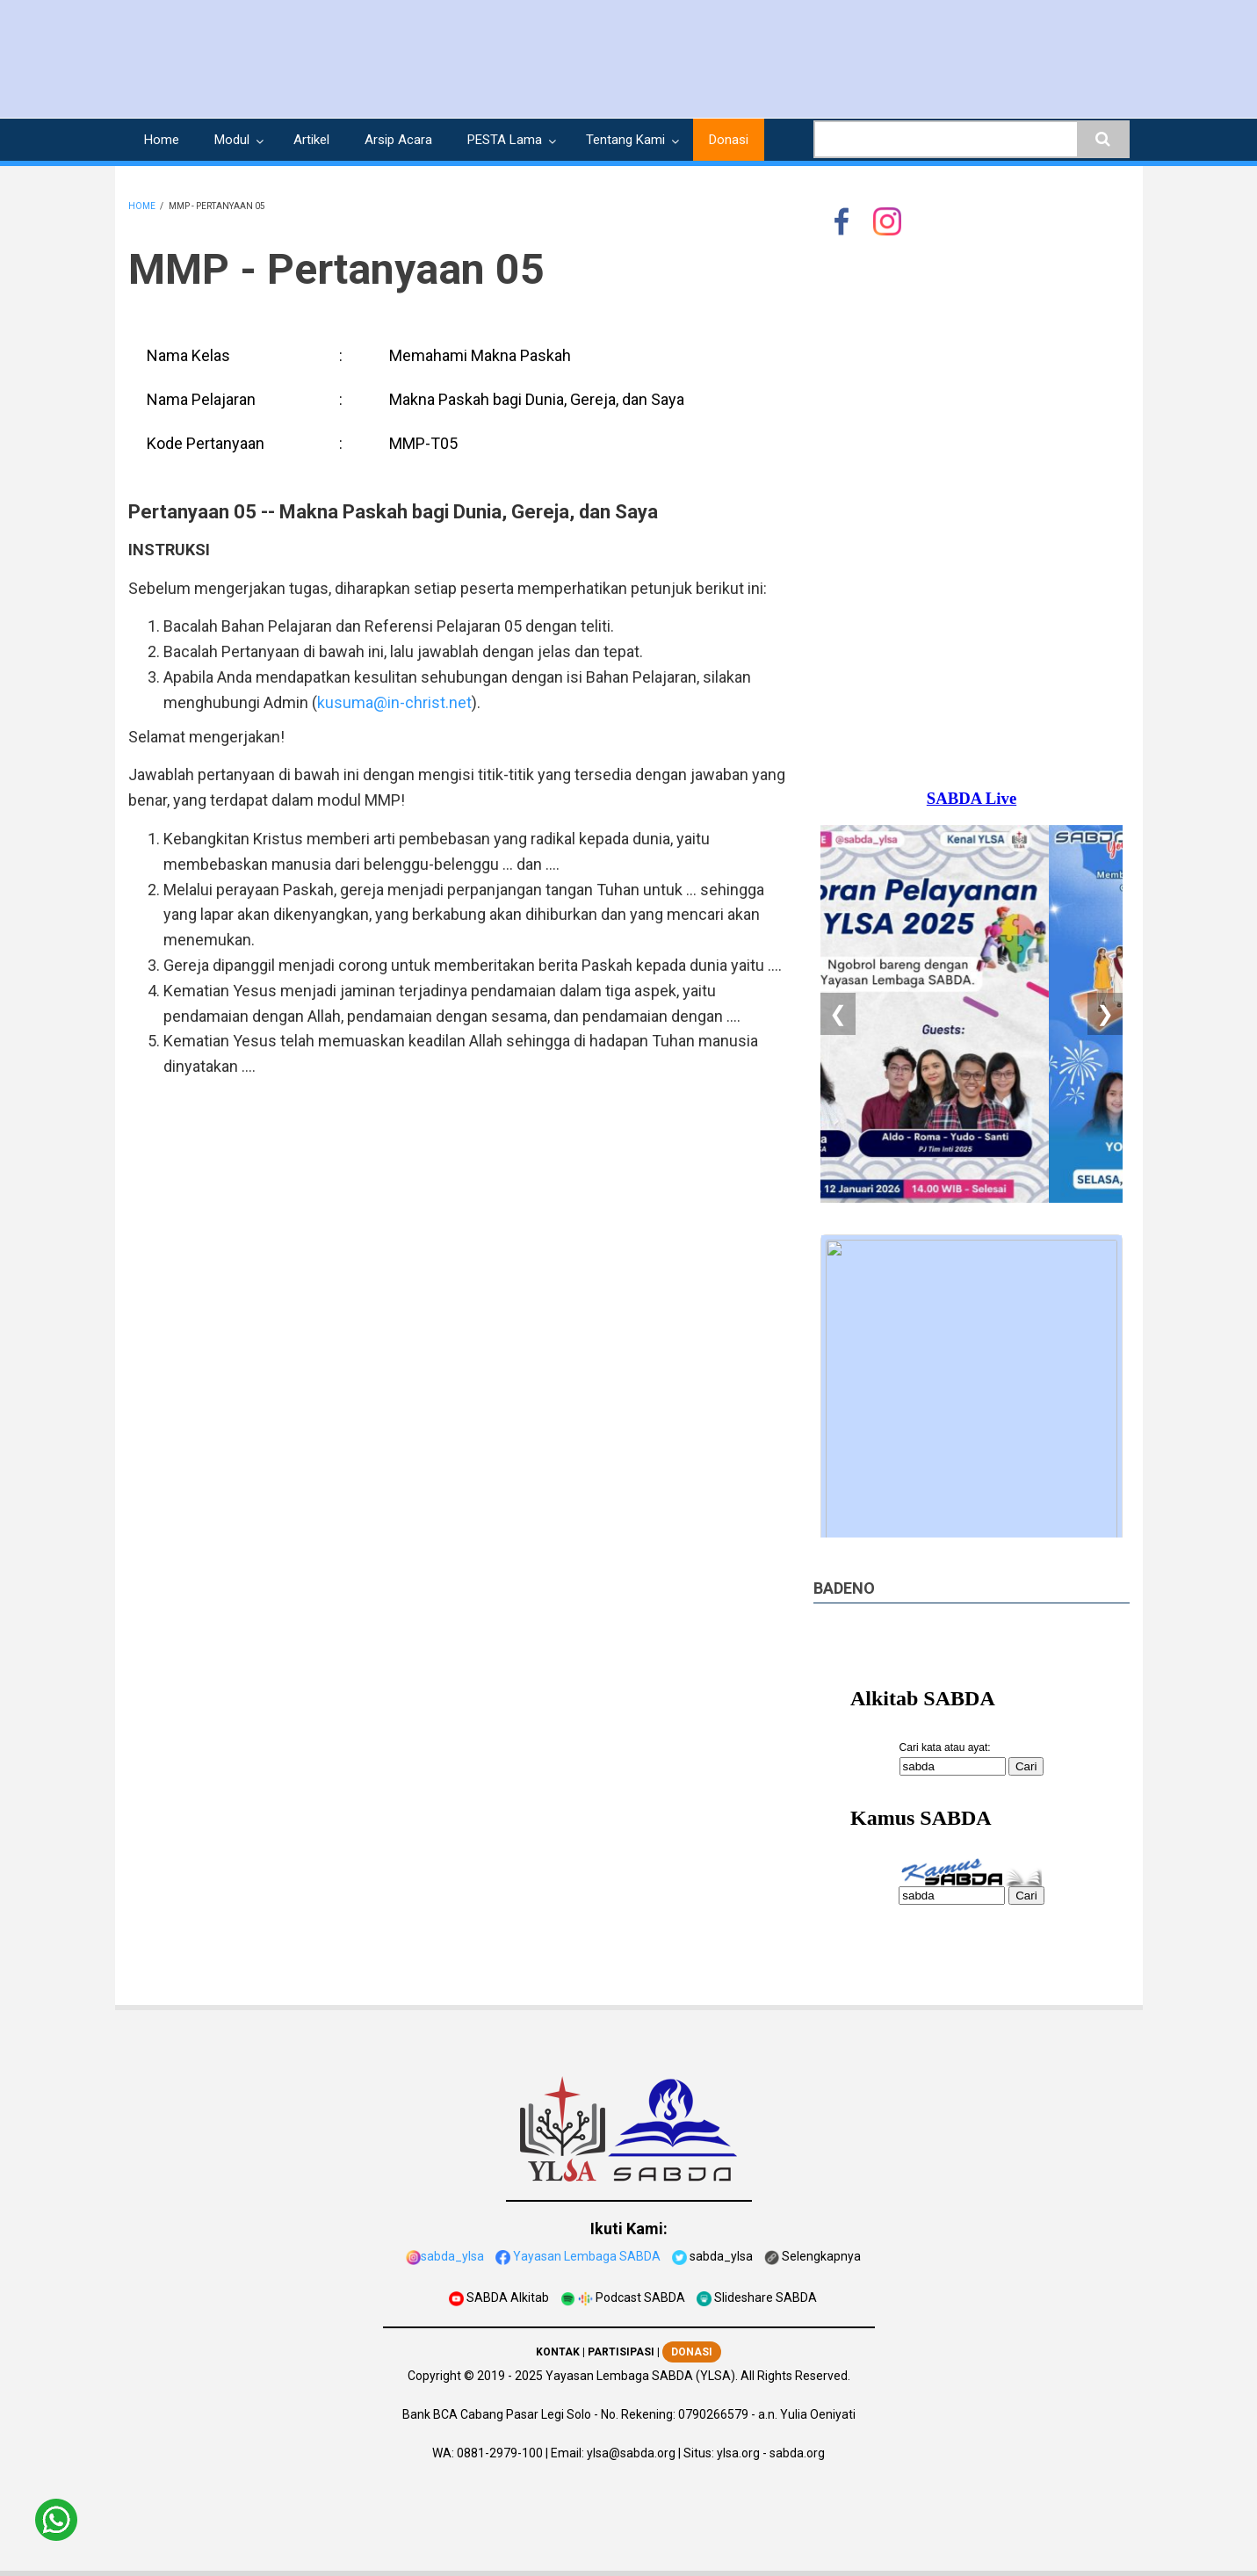  Describe the element at coordinates (621, 2352) in the screenshot. I see `PARTISIPASI` at that location.